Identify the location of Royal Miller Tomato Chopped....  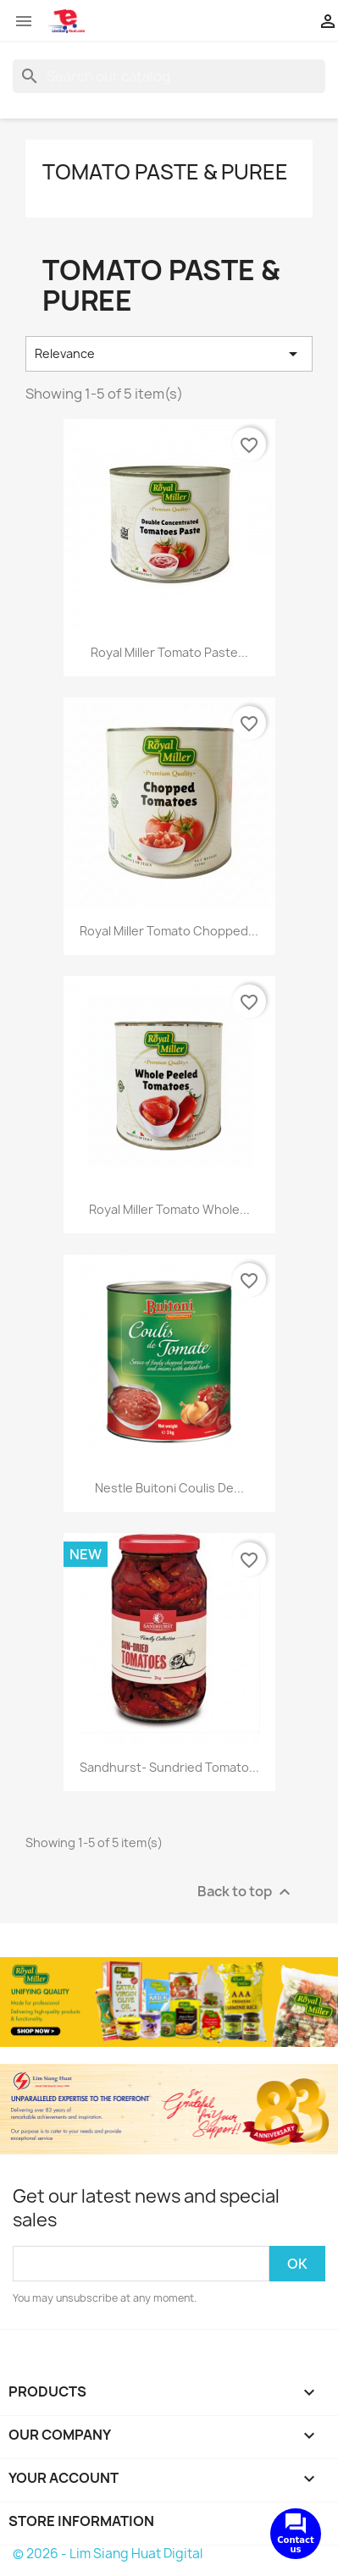
(169, 931).